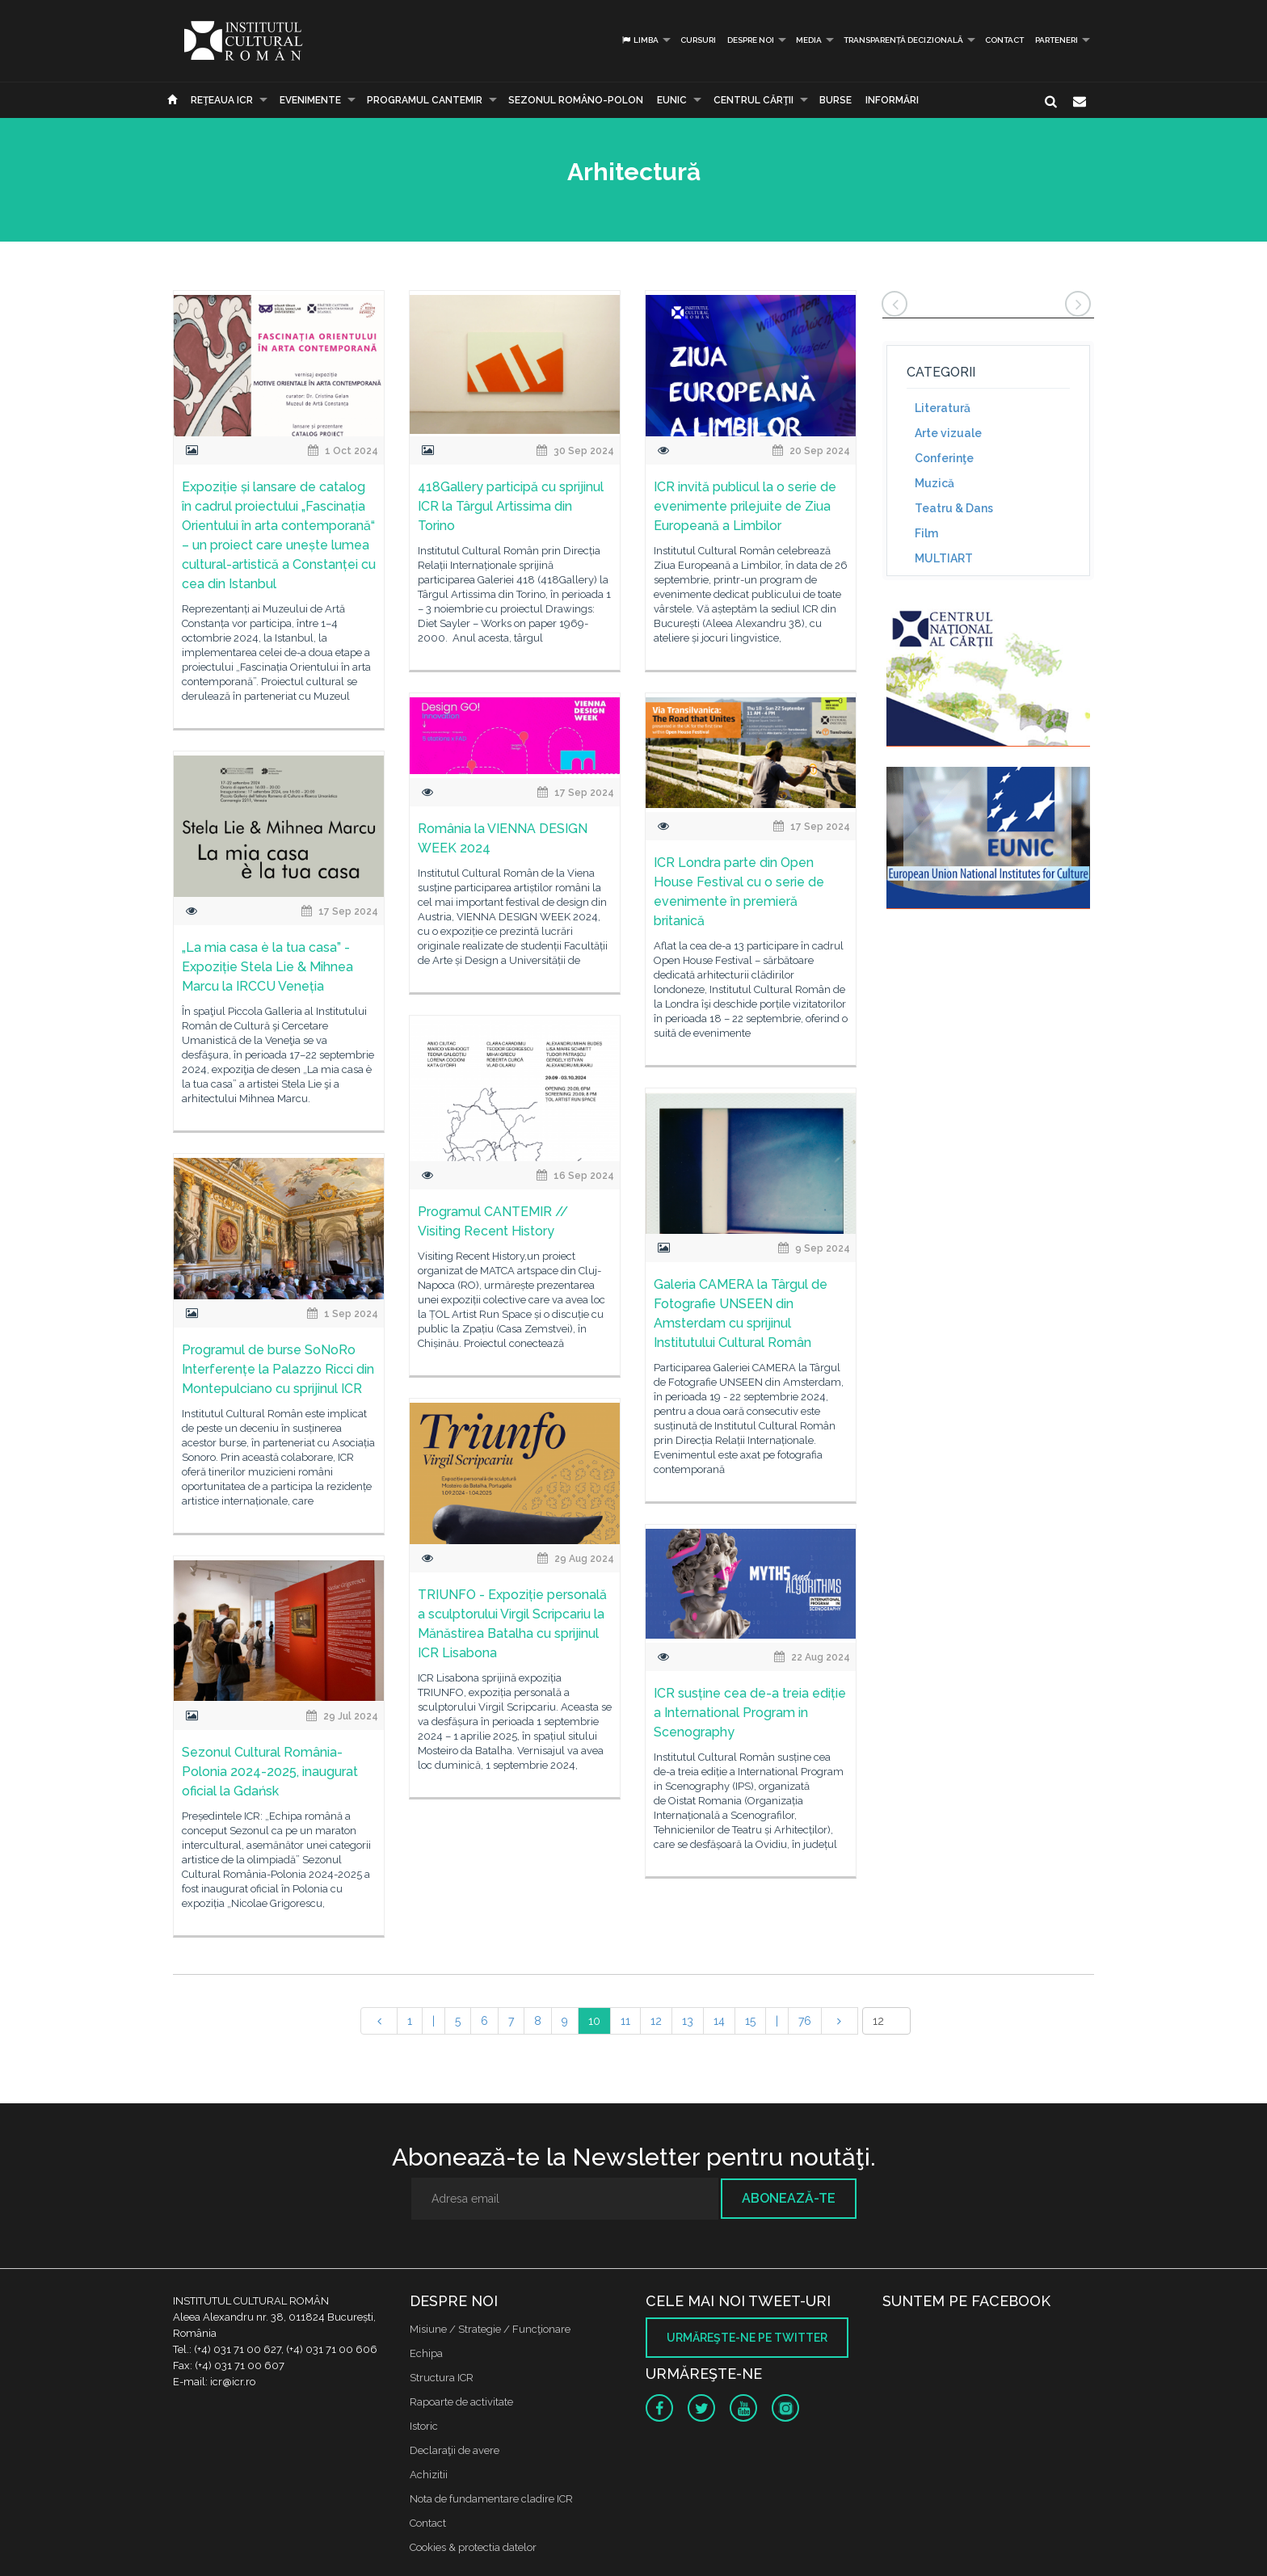  What do you see at coordinates (903, 40) in the screenshot?
I see `Transparență decizională` at bounding box center [903, 40].